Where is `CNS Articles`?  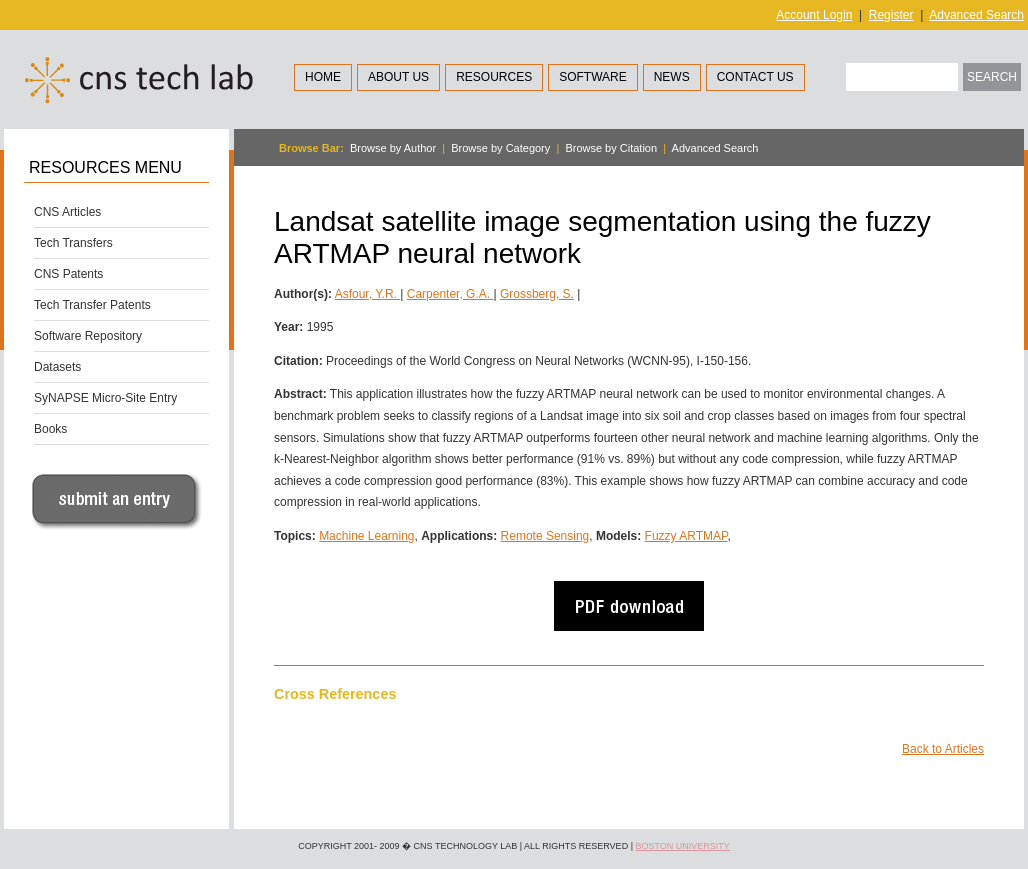
CNS Articles is located at coordinates (67, 212).